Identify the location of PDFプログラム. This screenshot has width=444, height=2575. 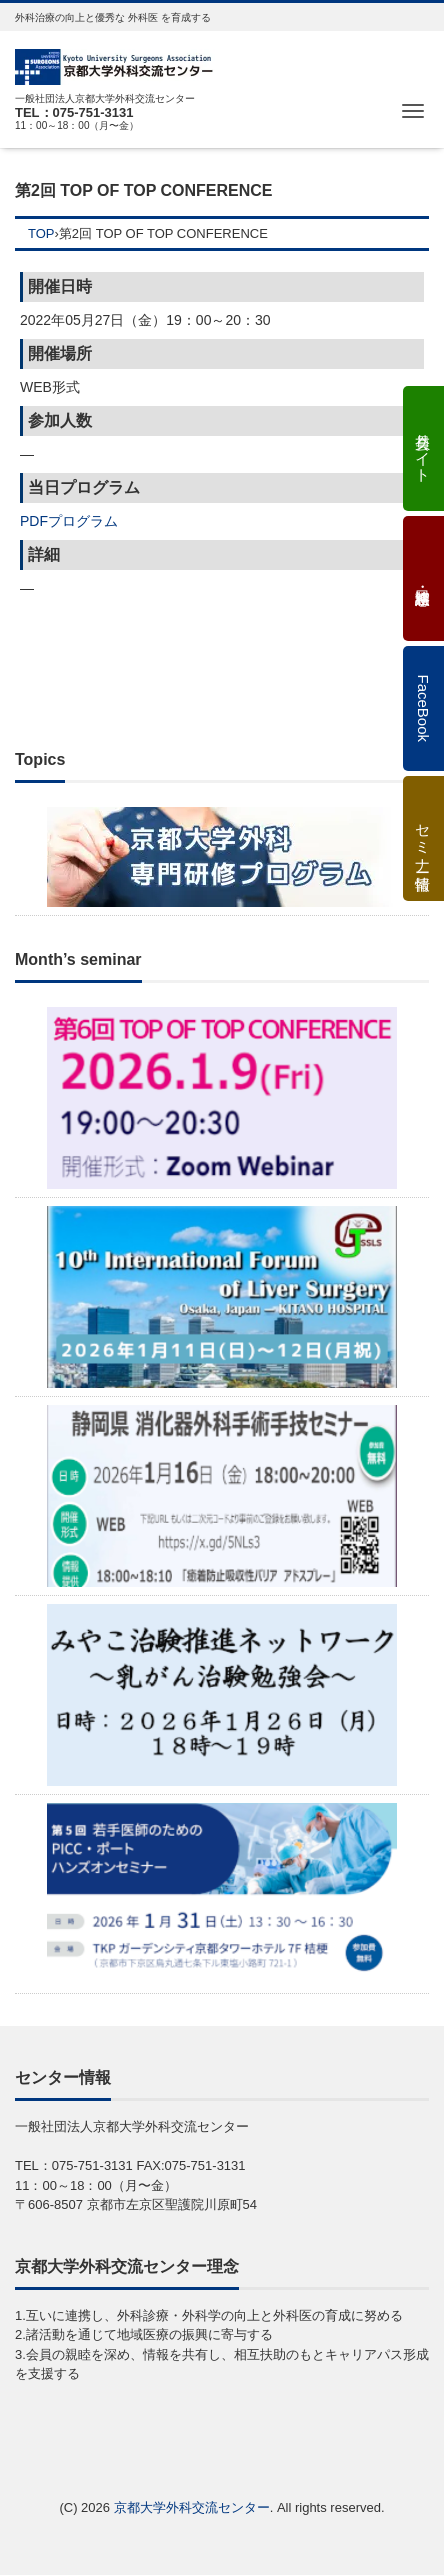
(69, 521).